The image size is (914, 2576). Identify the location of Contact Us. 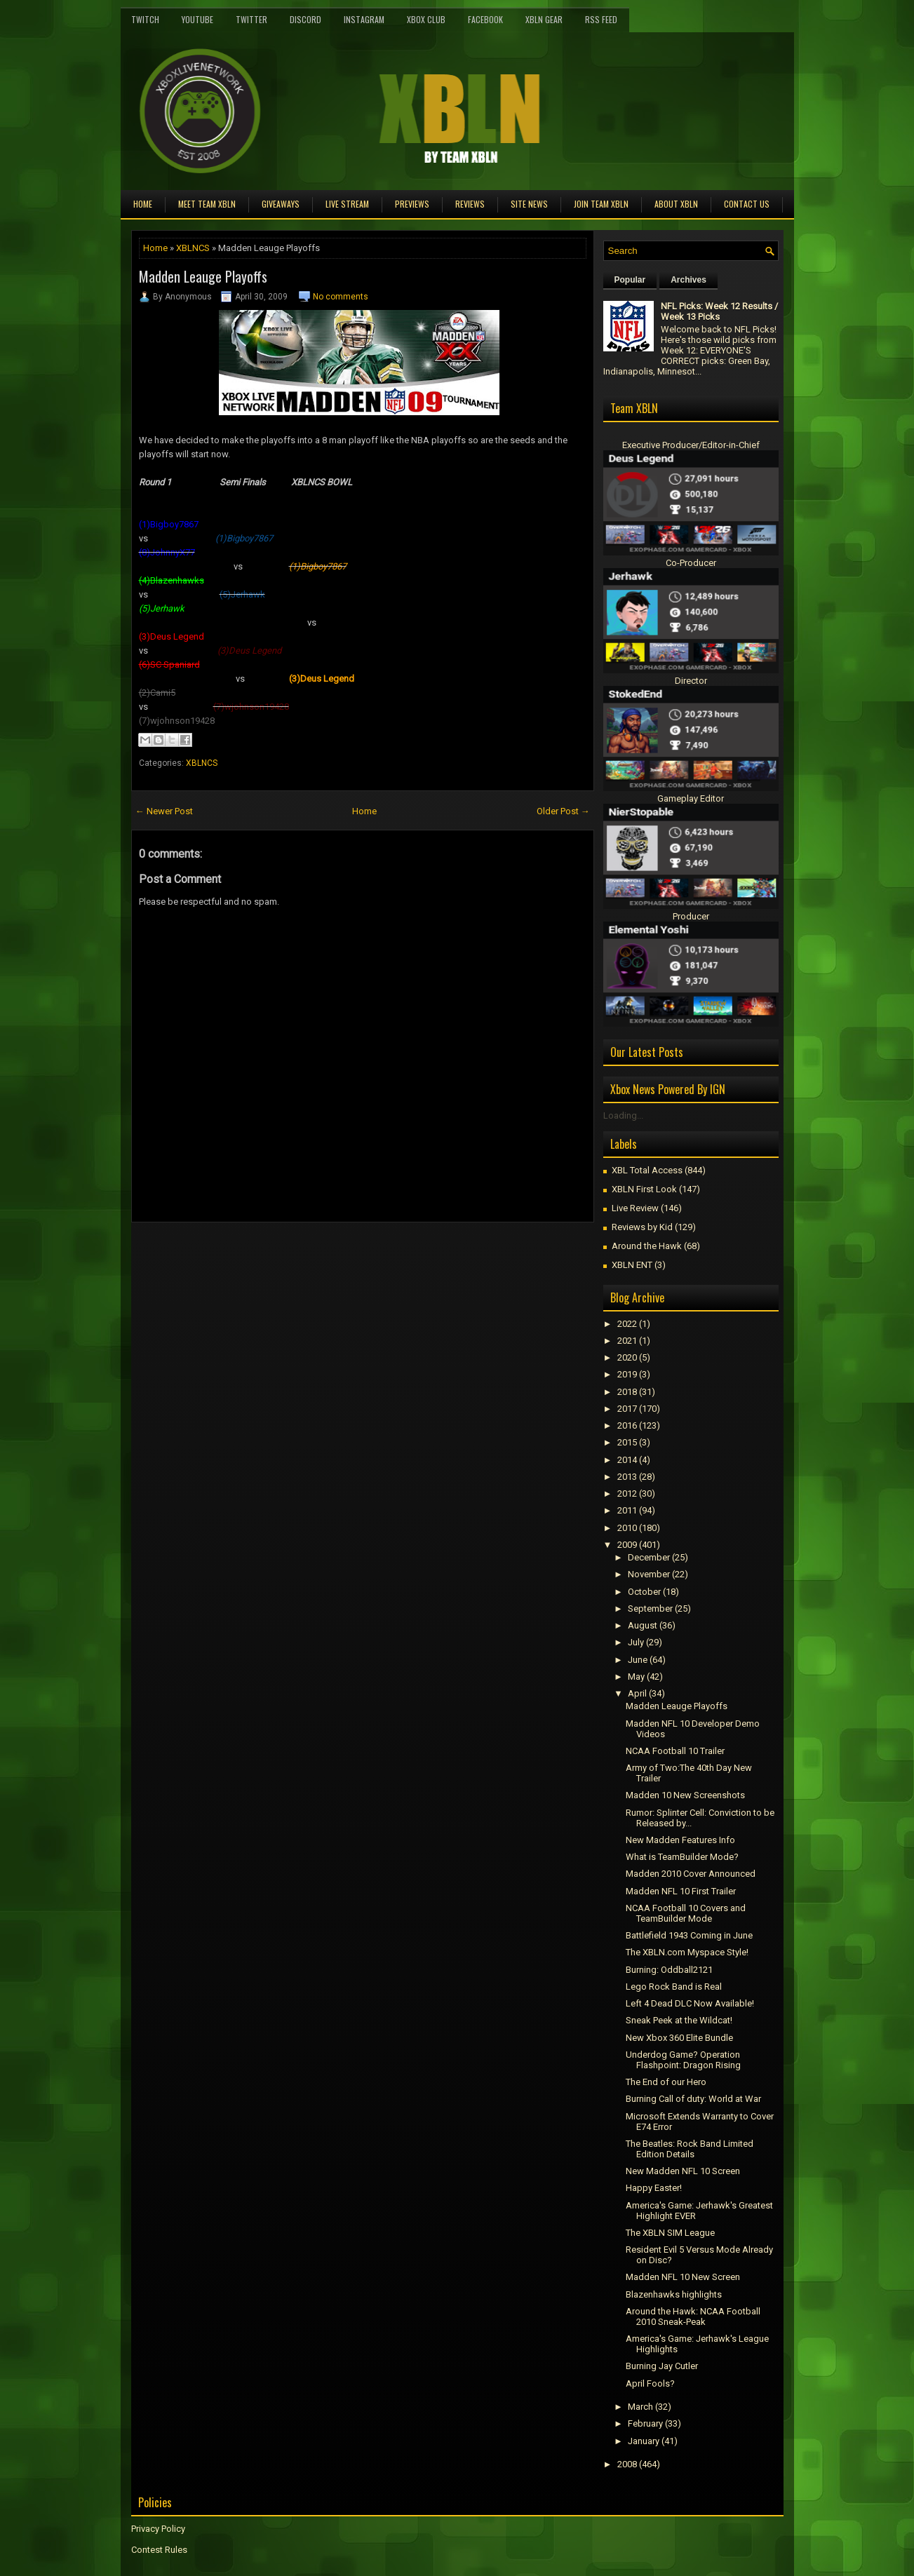
(746, 204).